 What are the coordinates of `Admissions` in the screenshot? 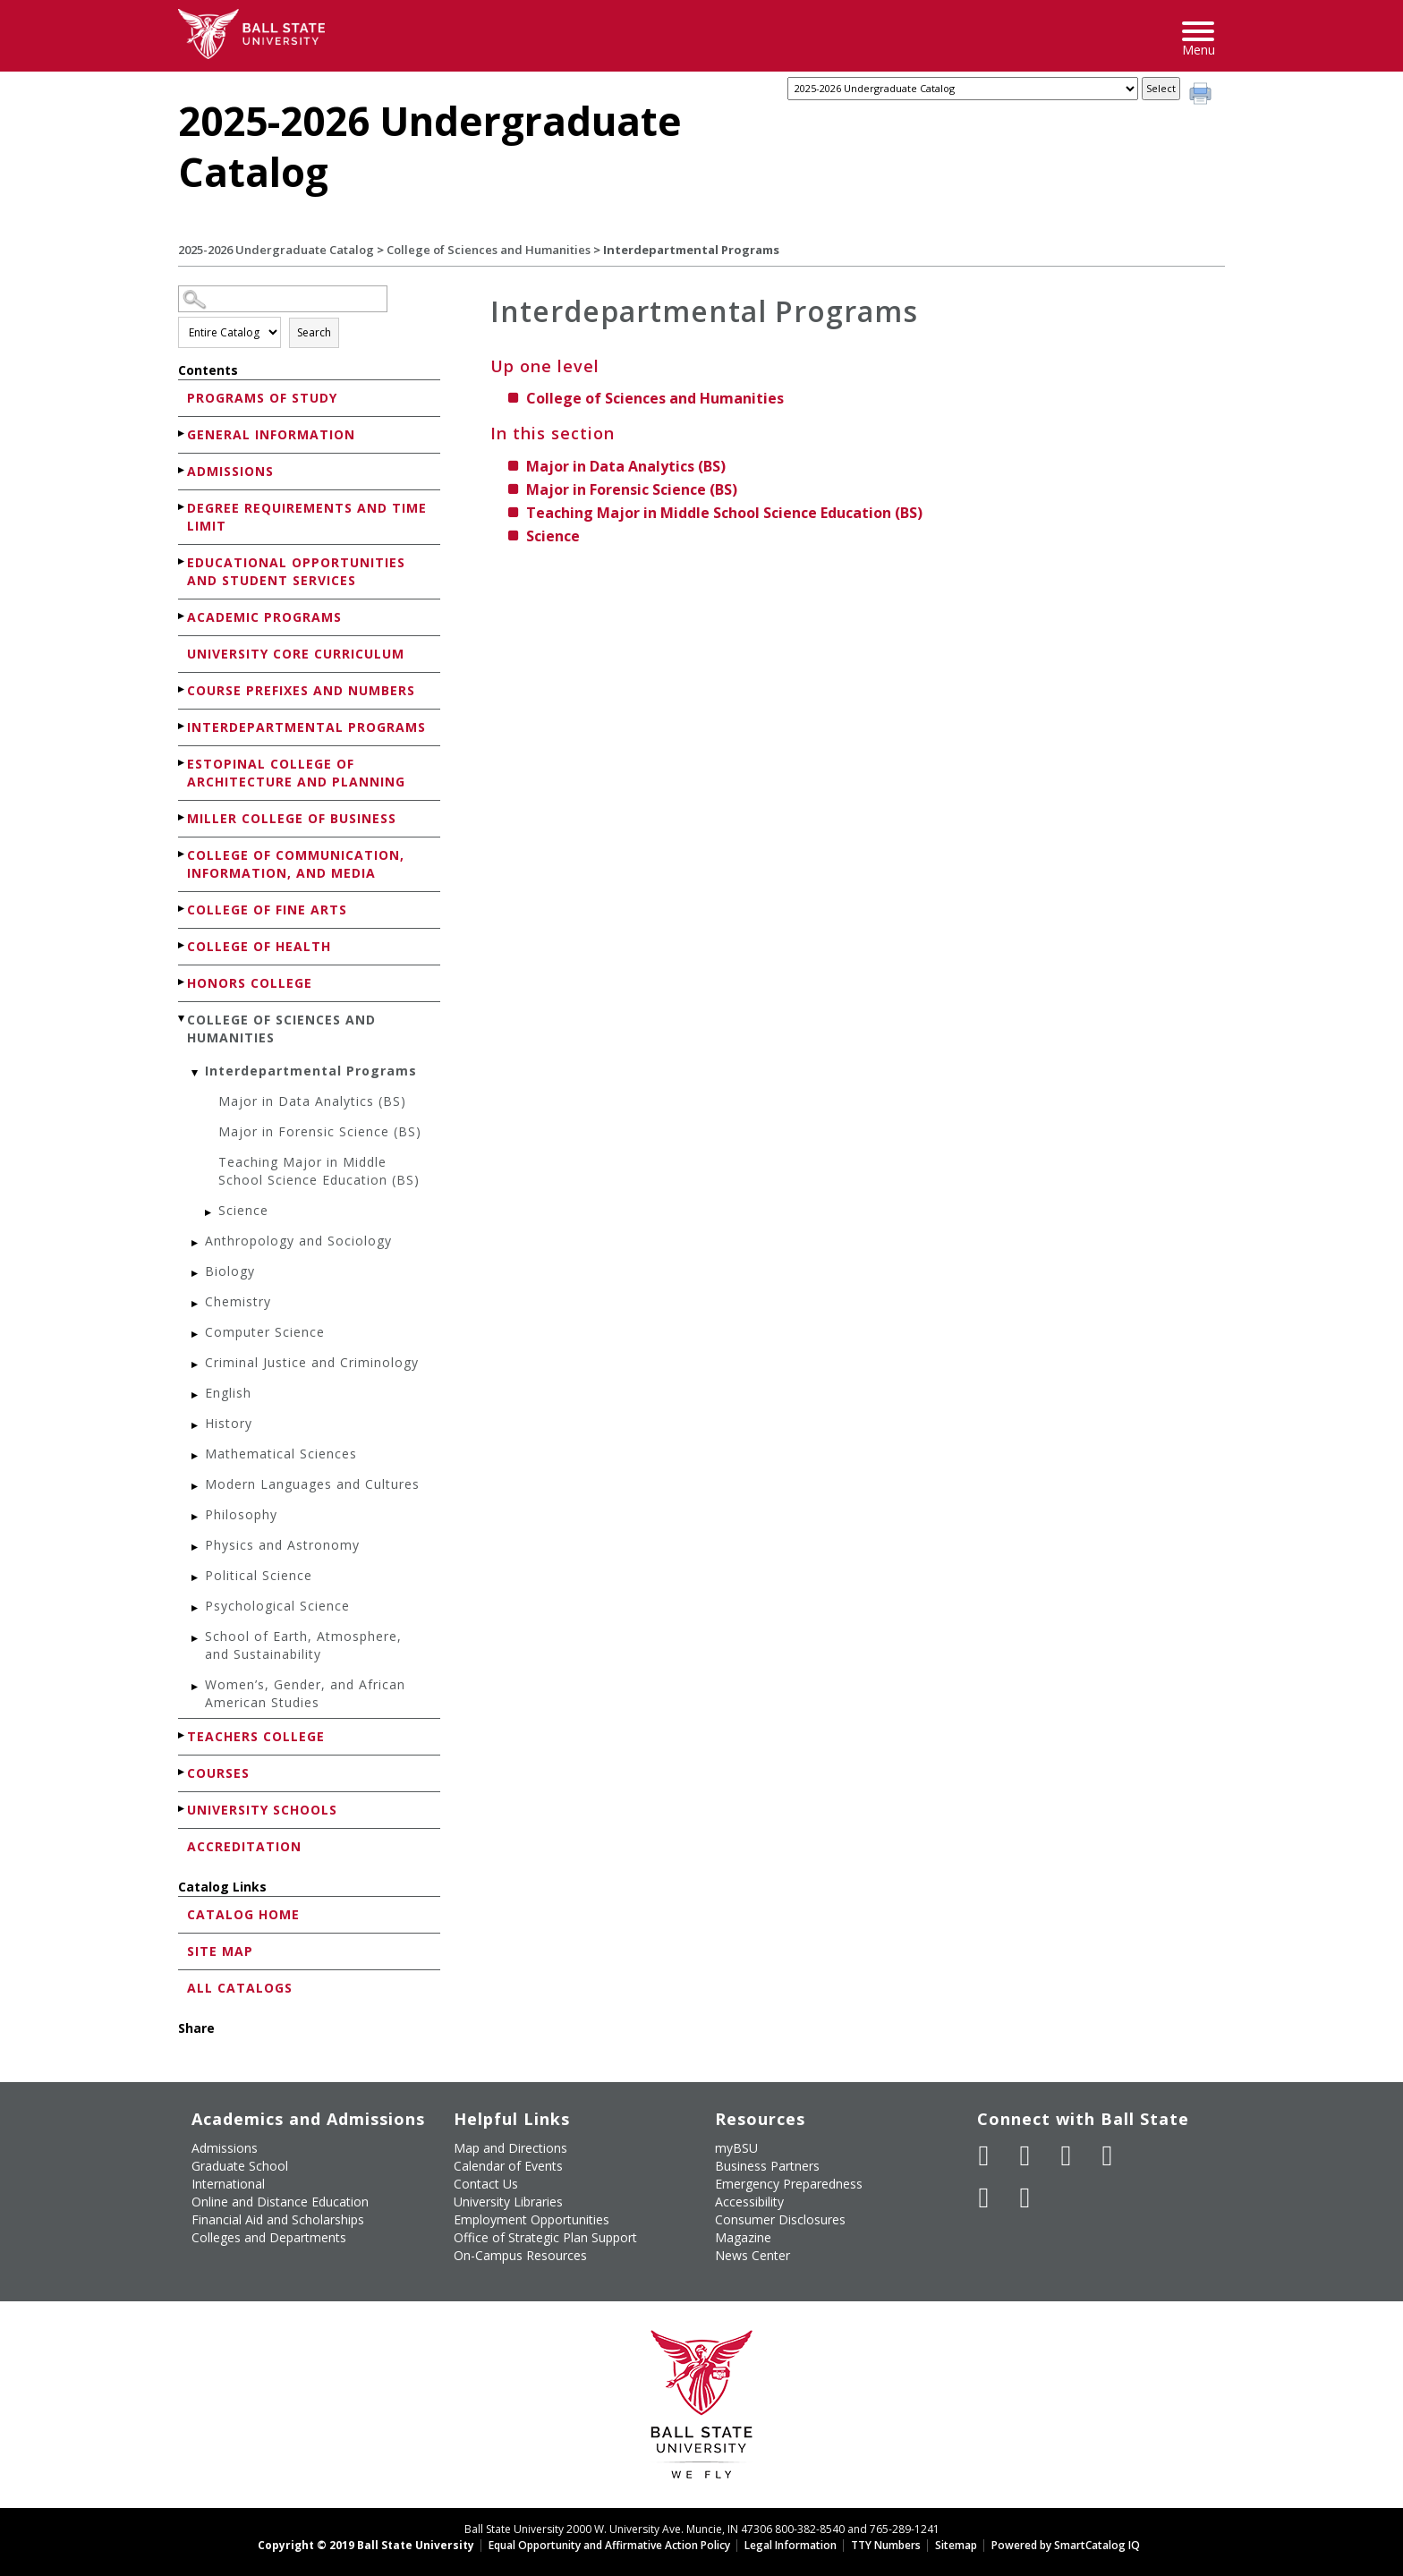 It's located at (230, 471).